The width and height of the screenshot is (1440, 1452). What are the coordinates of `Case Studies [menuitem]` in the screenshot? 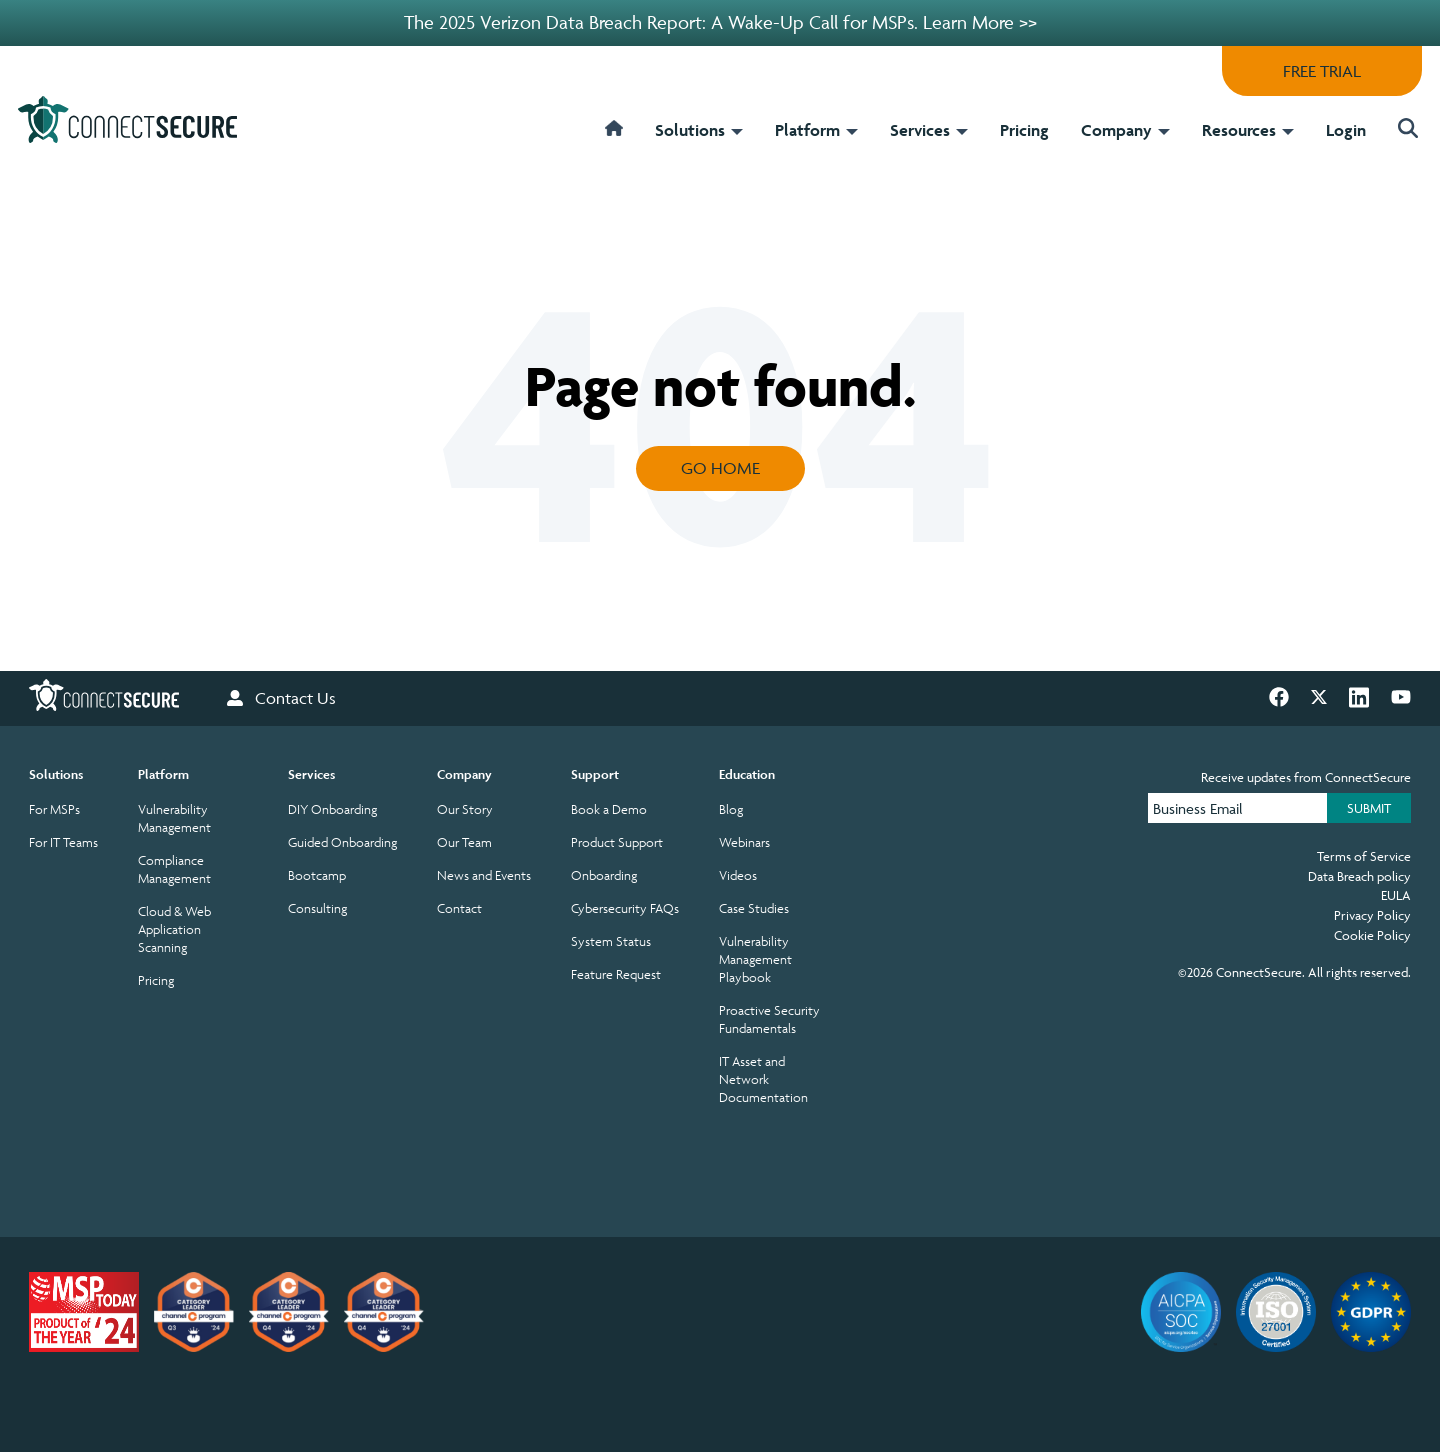 It's located at (754, 908).